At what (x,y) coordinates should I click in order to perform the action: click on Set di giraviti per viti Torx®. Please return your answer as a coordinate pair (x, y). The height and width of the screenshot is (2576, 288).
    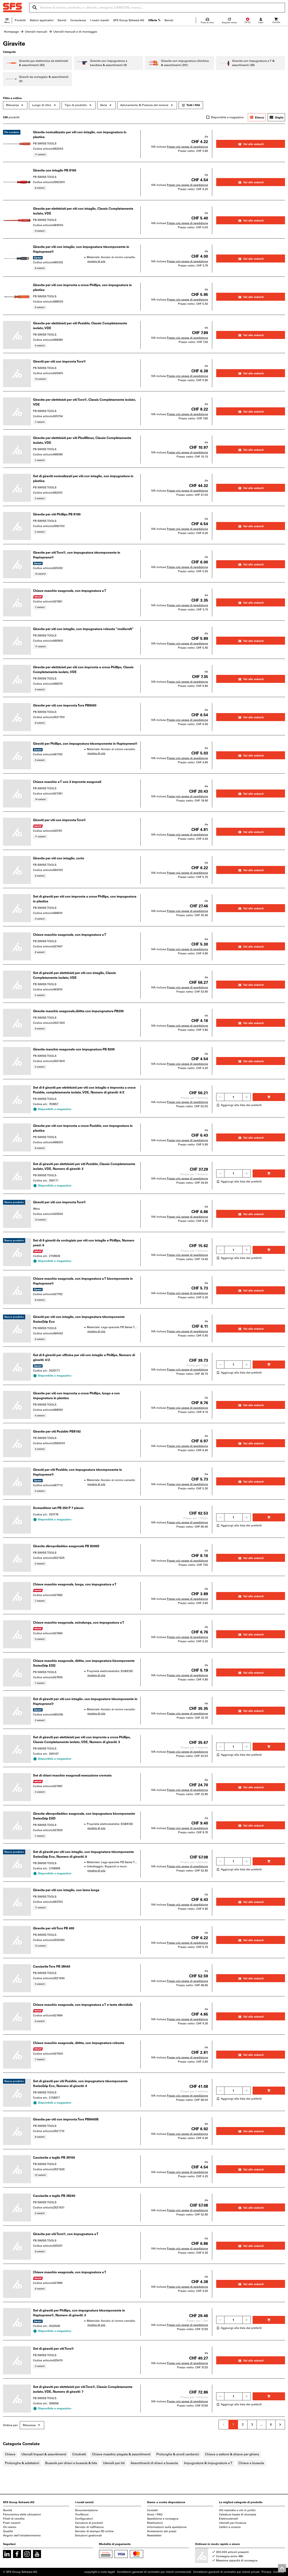
    Looking at the image, I should click on (53, 2349).